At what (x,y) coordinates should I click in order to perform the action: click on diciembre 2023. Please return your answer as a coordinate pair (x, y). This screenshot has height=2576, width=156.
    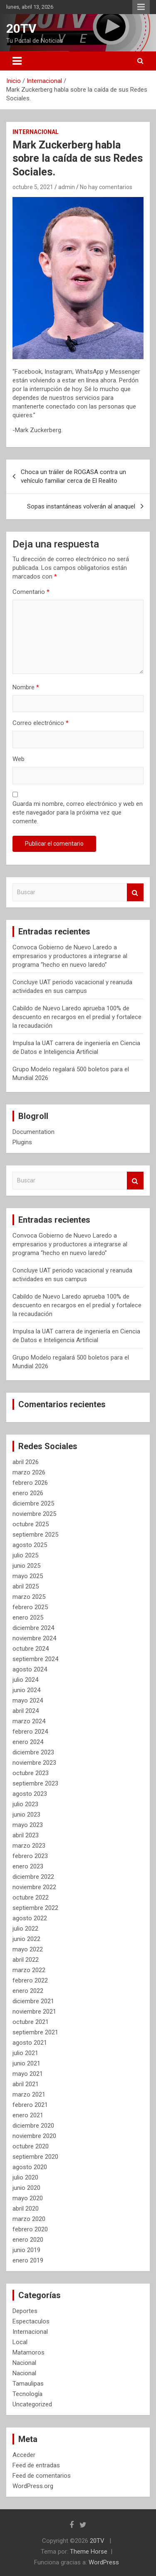
    Looking at the image, I should click on (33, 1752).